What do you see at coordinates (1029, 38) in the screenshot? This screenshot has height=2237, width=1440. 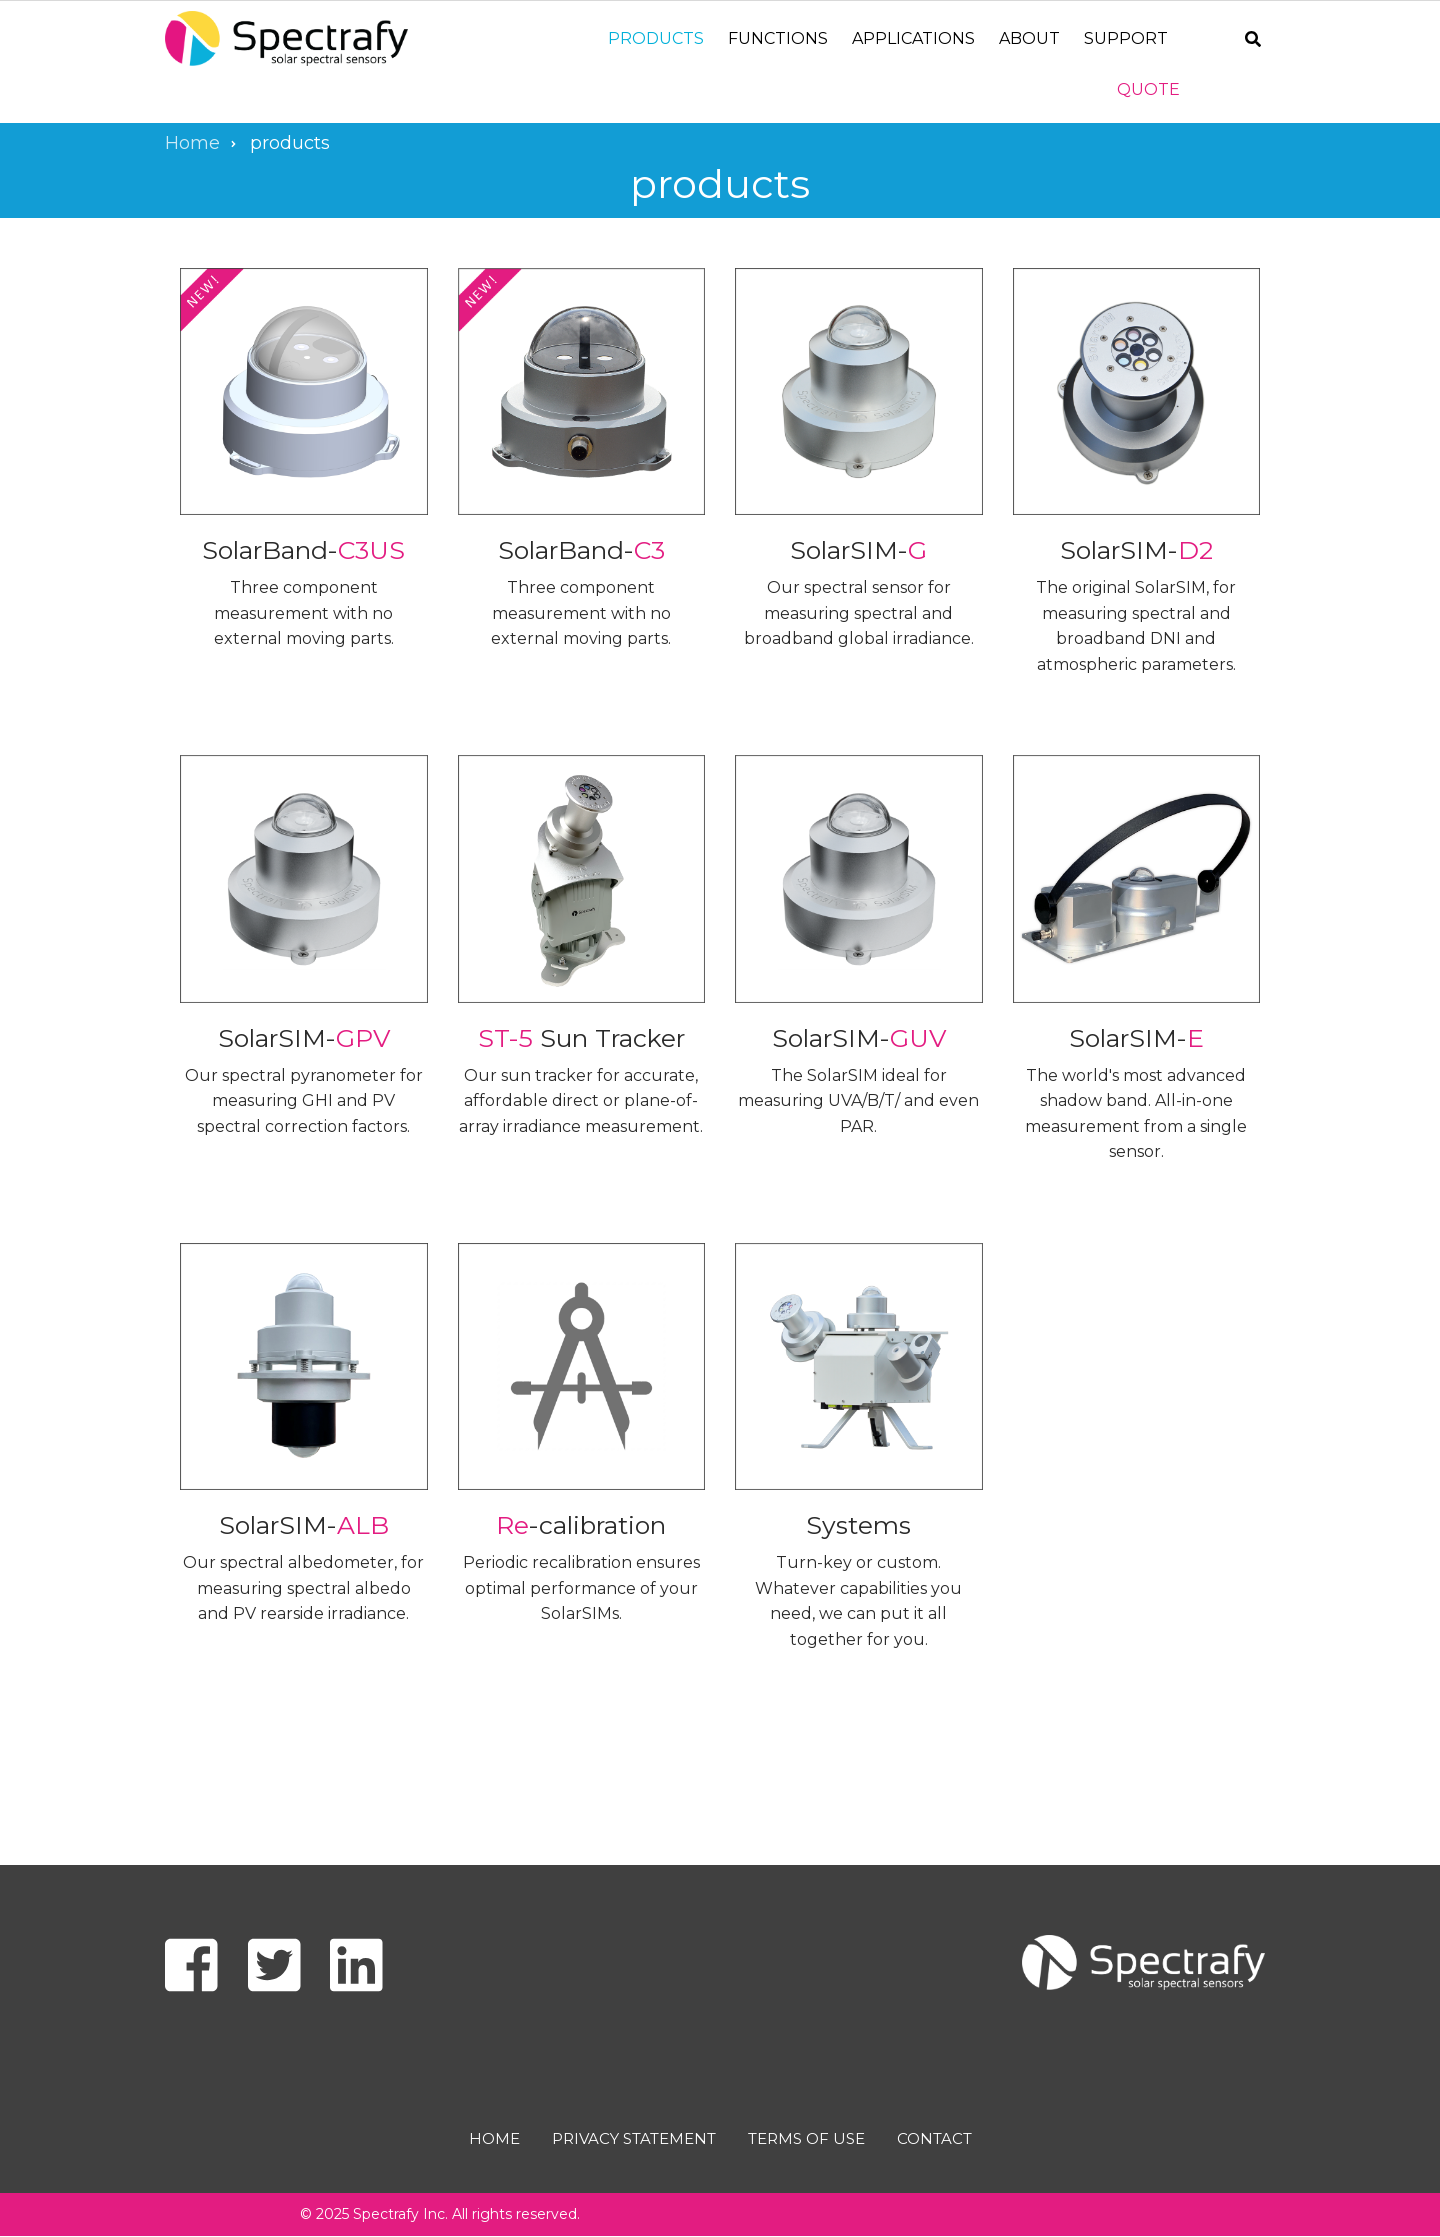 I see `About` at bounding box center [1029, 38].